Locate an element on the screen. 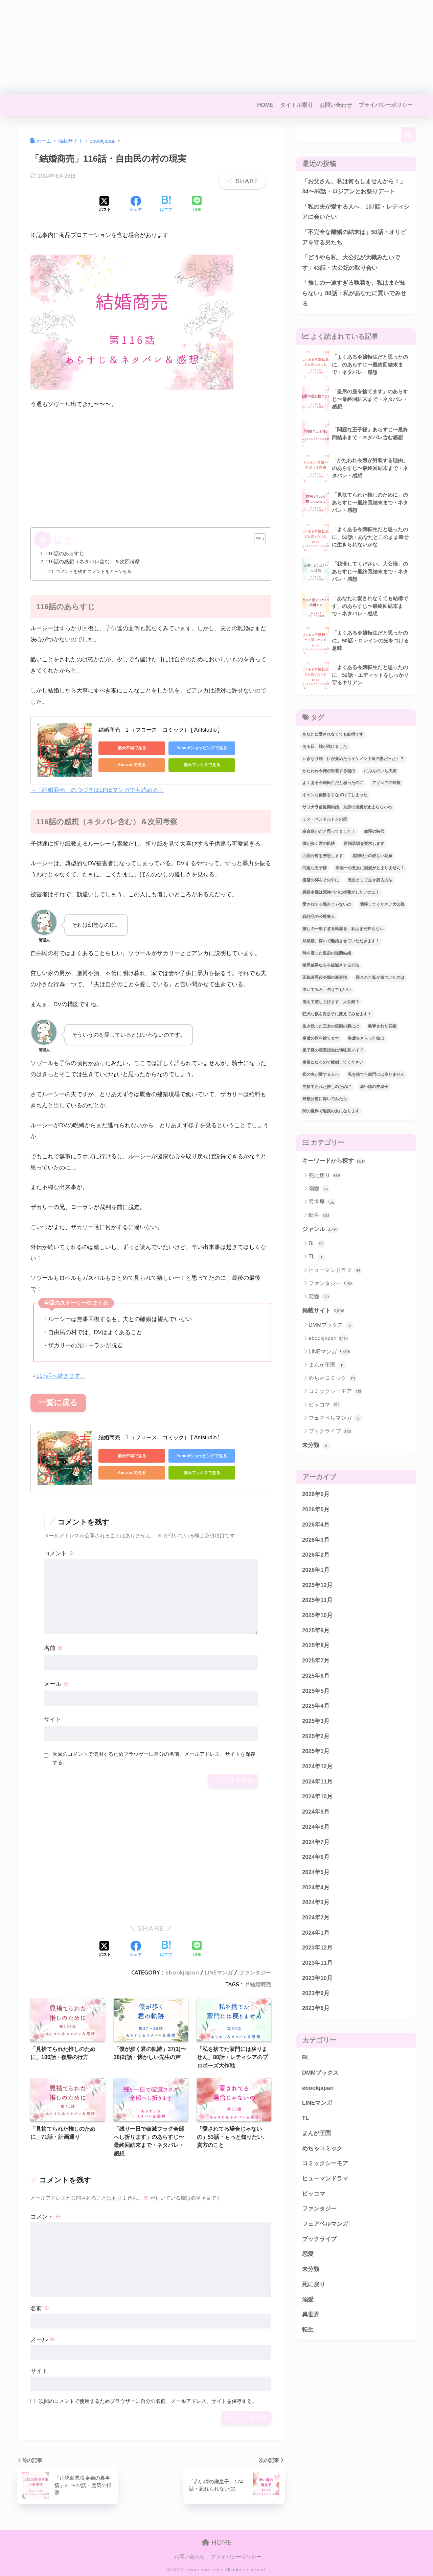 This screenshot has width=433, height=2576. 帝国一の悪女に溺愛がとまりません！ [帝国一の悪女に溺愛がとまりません！ (100個の項目)] is located at coordinates (370, 868).